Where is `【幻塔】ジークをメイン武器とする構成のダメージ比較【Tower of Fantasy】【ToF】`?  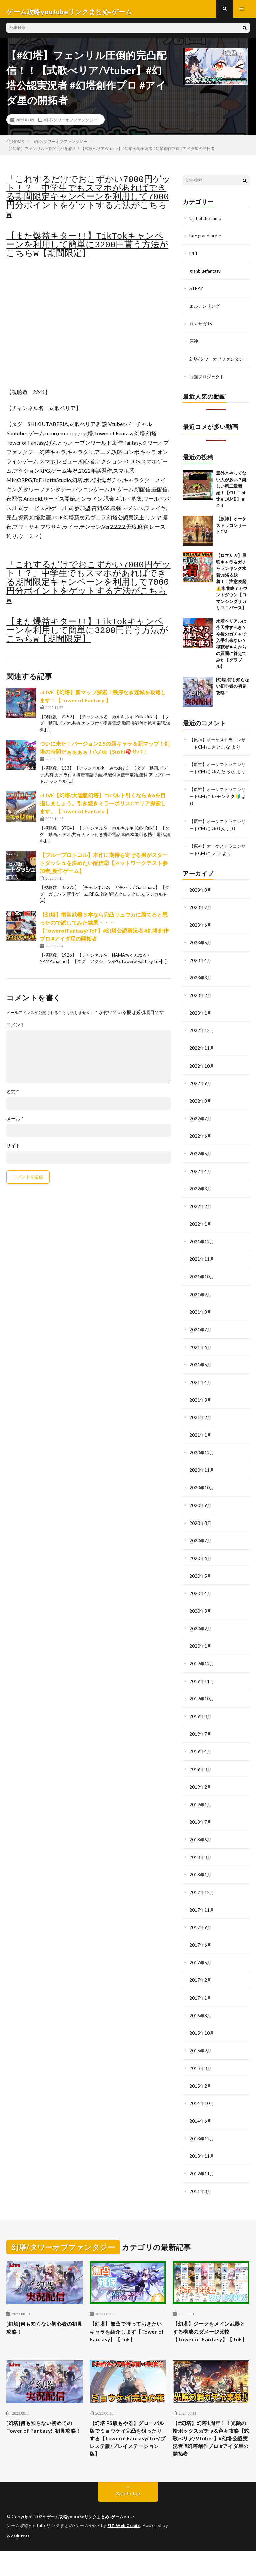 【幻塔】ジークをメイン武器とする構成のダメージ比較【Tower of Fantasy】【ToF】 is located at coordinates (210, 2336).